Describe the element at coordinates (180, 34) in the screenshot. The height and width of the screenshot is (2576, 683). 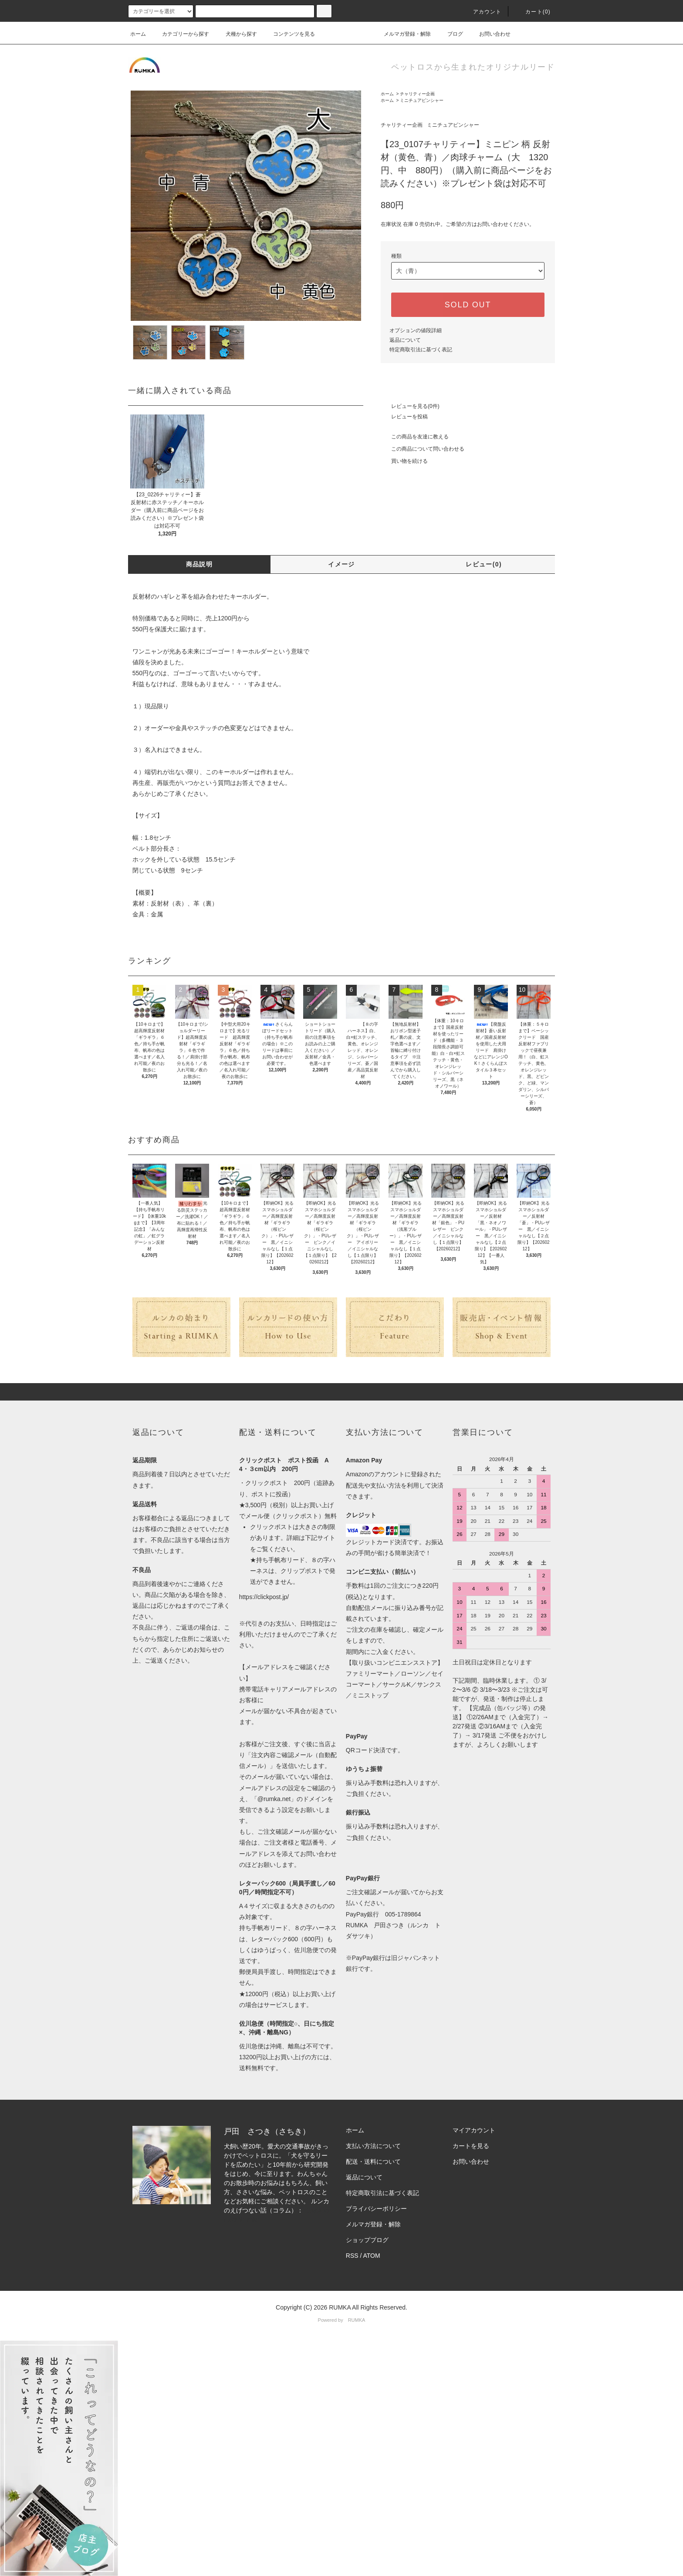
I see `カテゴリーから探す` at that location.